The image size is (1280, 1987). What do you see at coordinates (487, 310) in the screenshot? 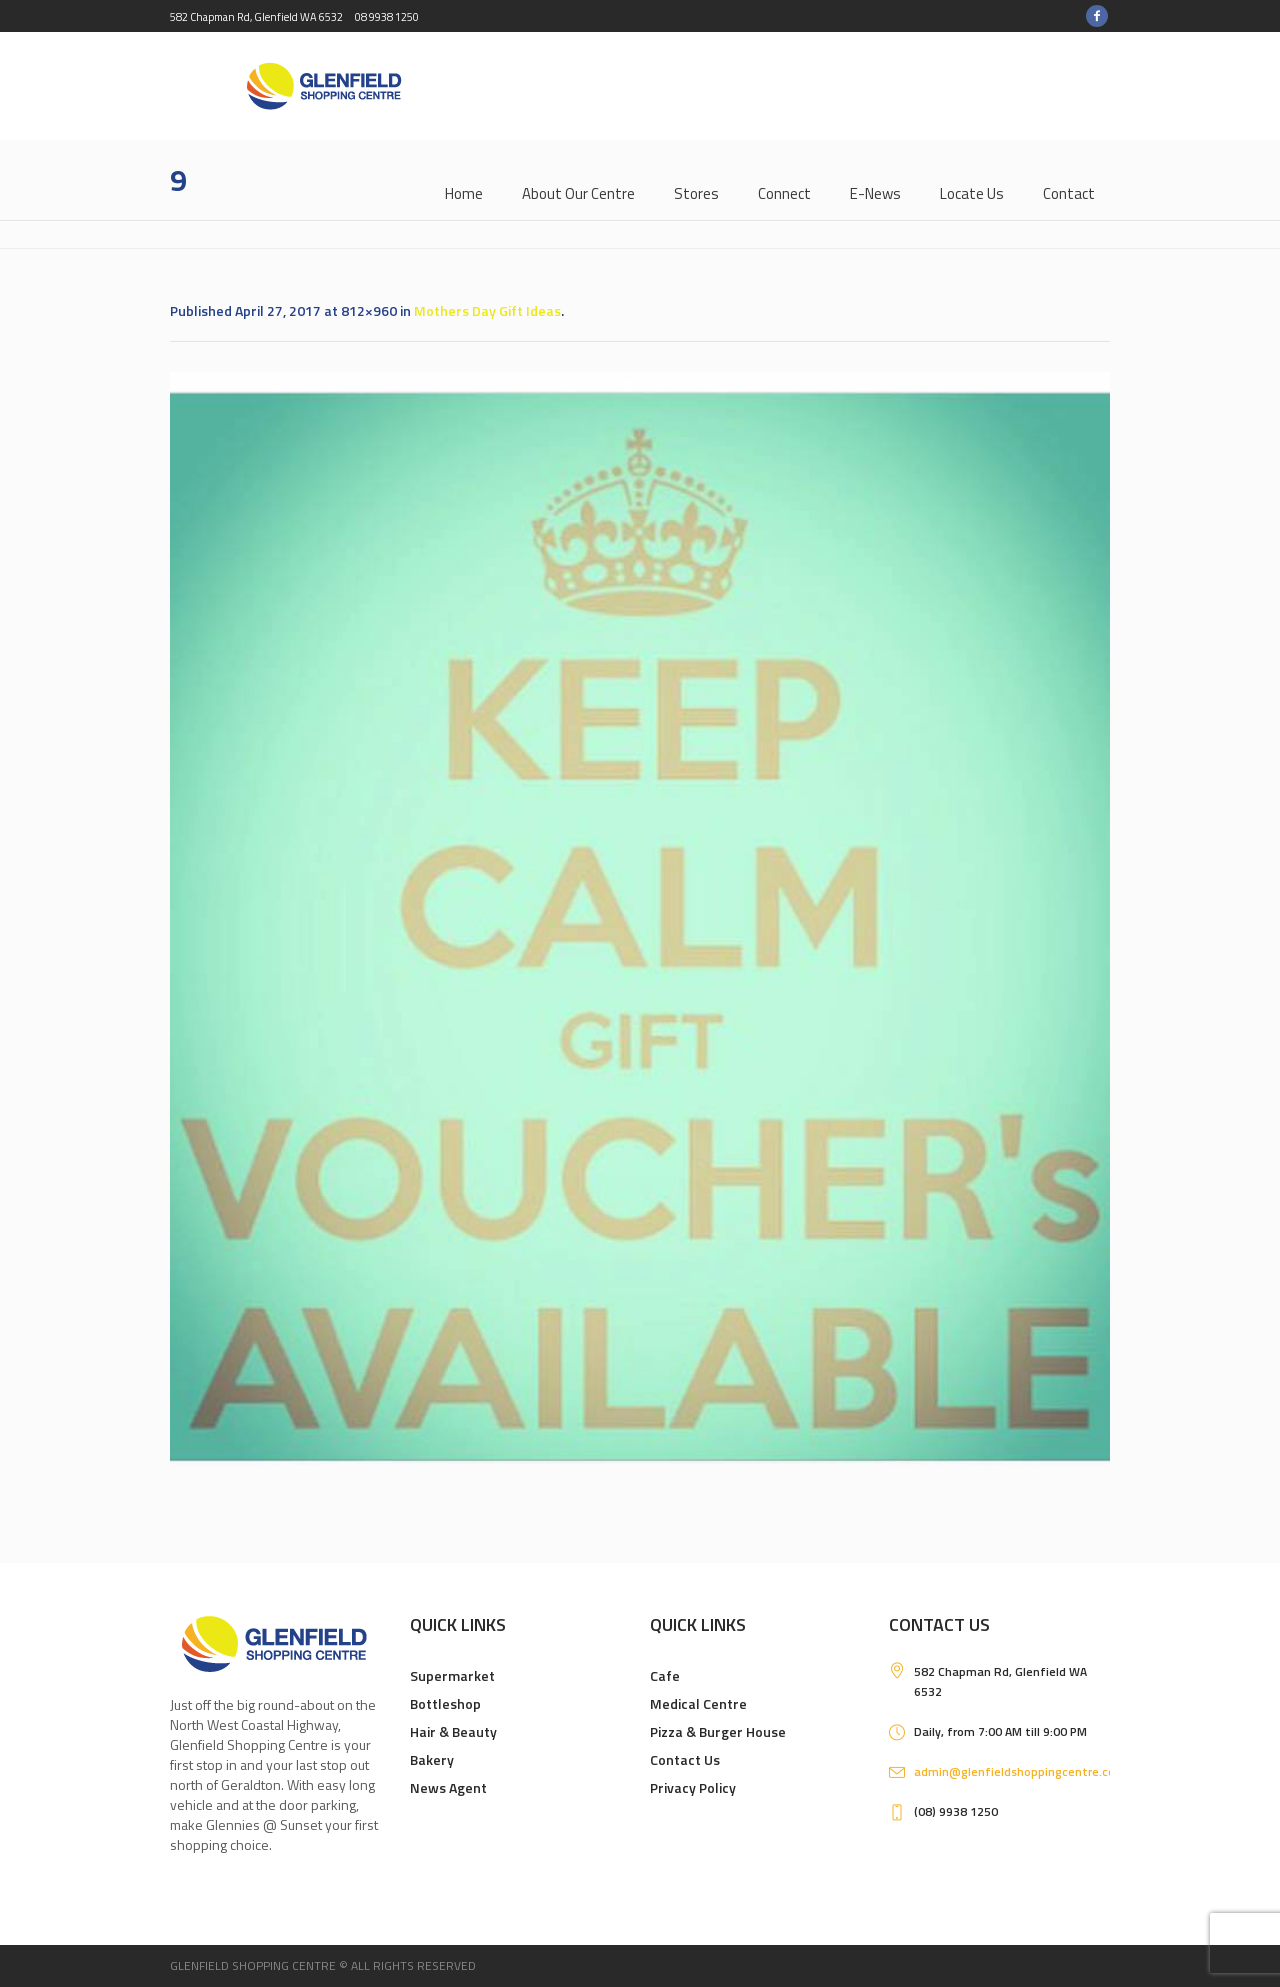
I see `Mothers Day Gift Ideas` at bounding box center [487, 310].